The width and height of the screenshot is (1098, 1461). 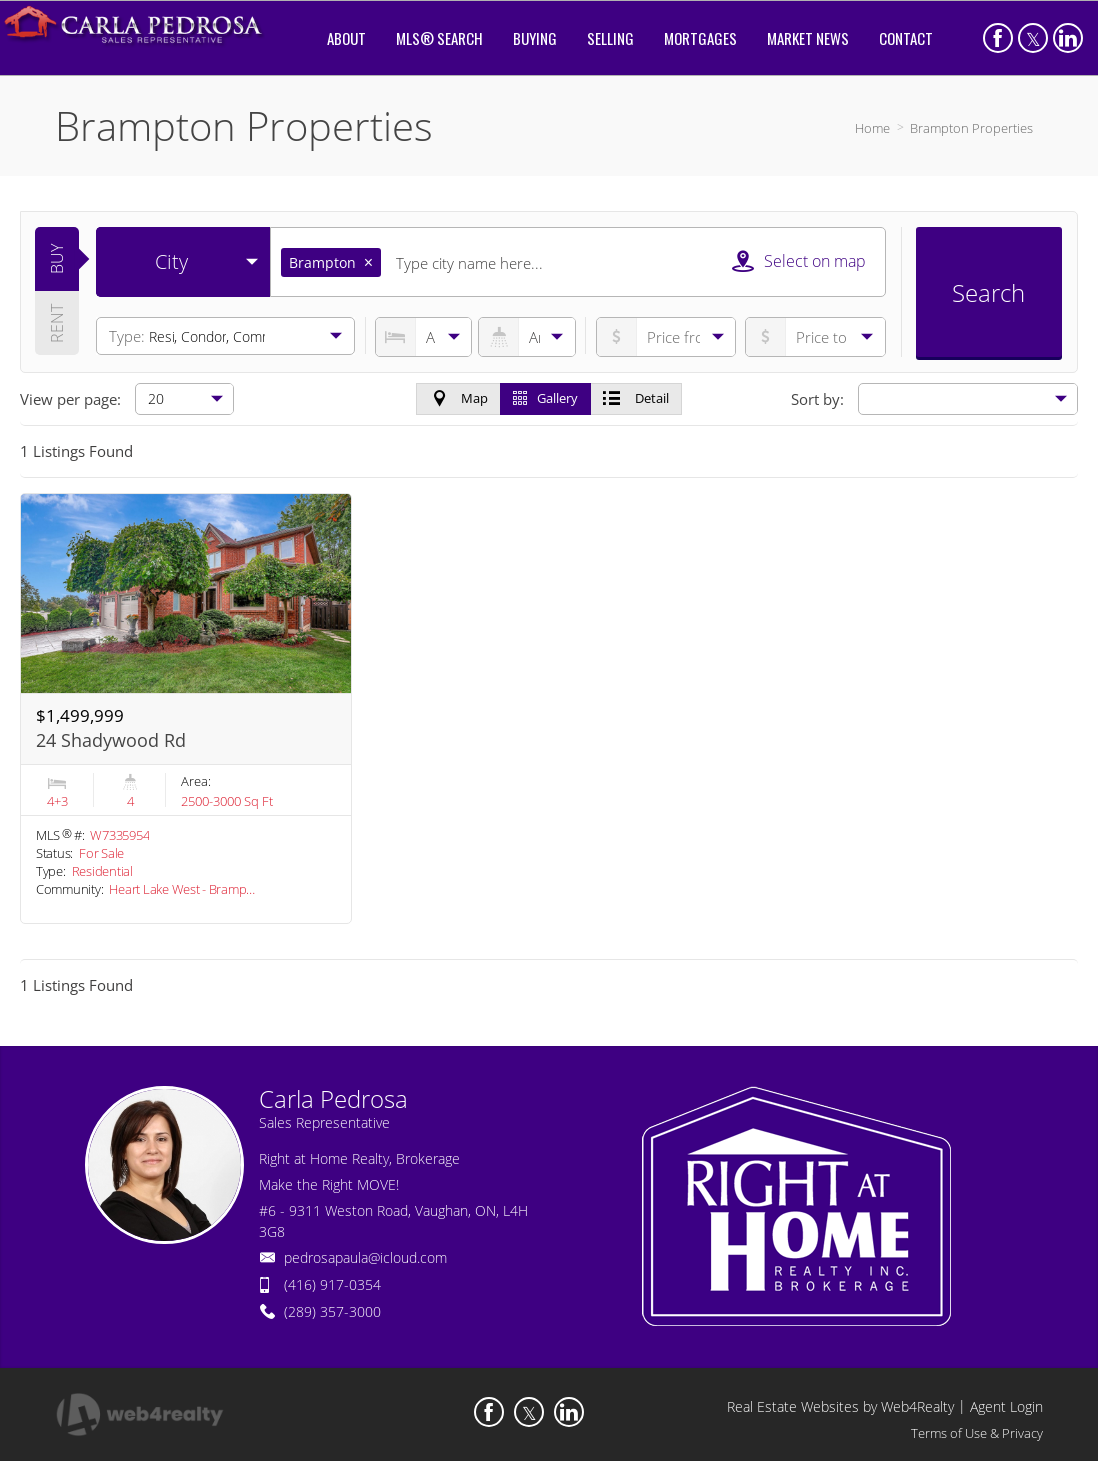 What do you see at coordinates (183, 262) in the screenshot?
I see `[selectedoption]` at bounding box center [183, 262].